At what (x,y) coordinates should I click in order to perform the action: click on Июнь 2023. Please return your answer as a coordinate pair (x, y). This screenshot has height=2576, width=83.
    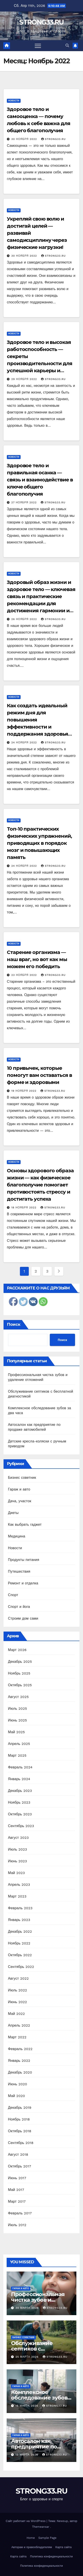
    Looking at the image, I should click on (17, 1861).